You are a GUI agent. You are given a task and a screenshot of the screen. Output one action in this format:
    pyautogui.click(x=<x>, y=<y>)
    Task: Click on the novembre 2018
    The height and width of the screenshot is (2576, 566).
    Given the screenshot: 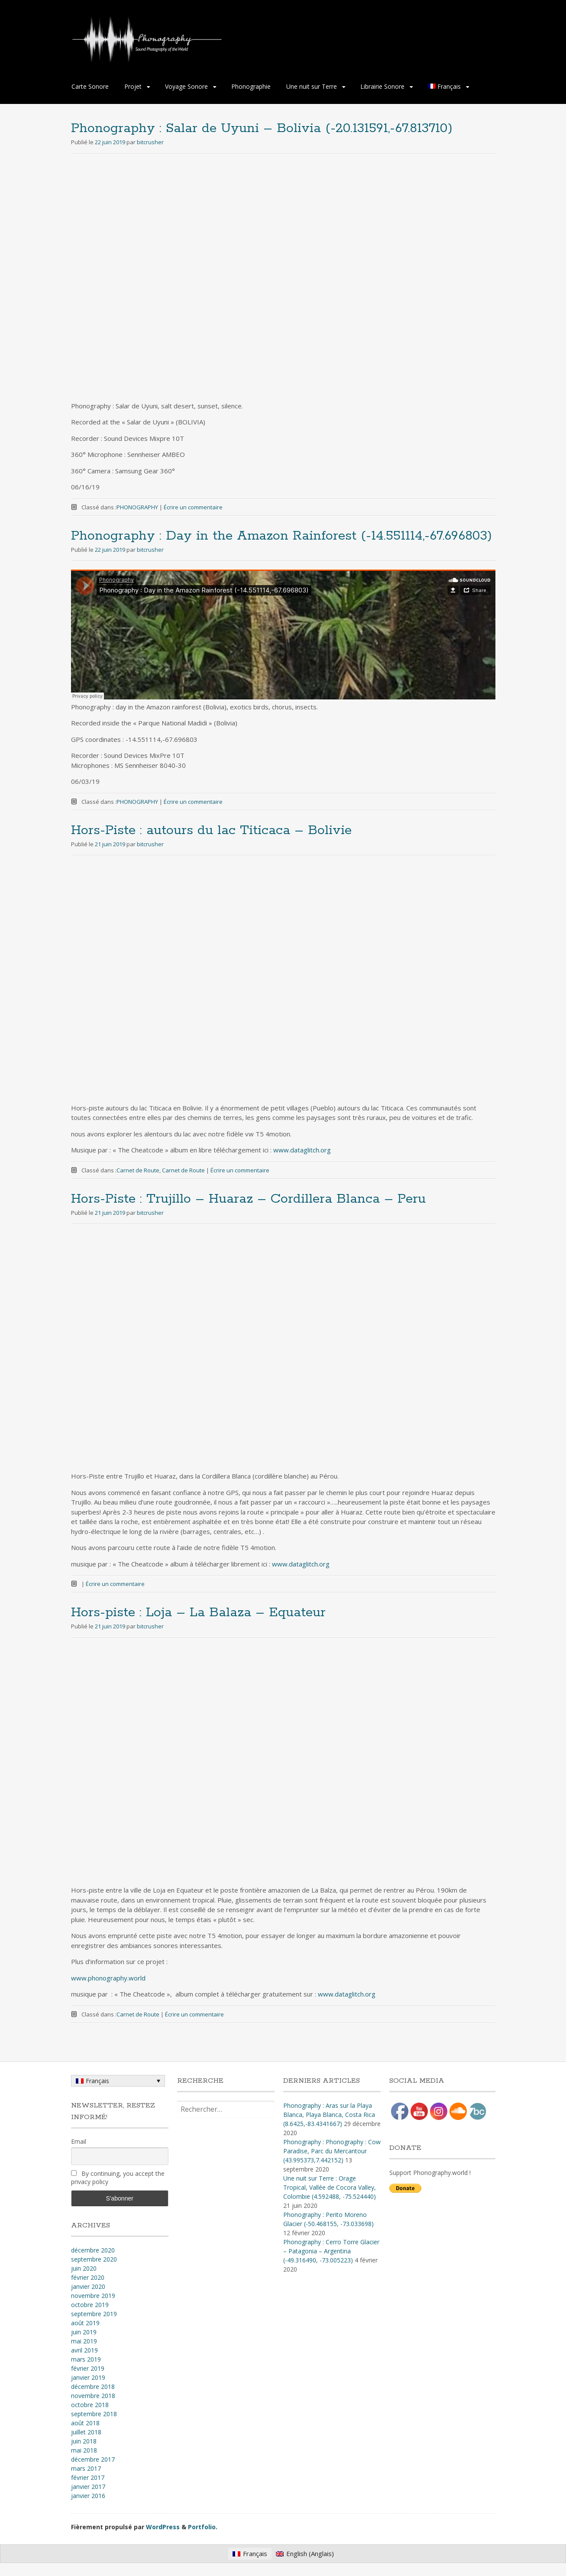 What is the action you would take?
    pyautogui.click(x=93, y=2396)
    